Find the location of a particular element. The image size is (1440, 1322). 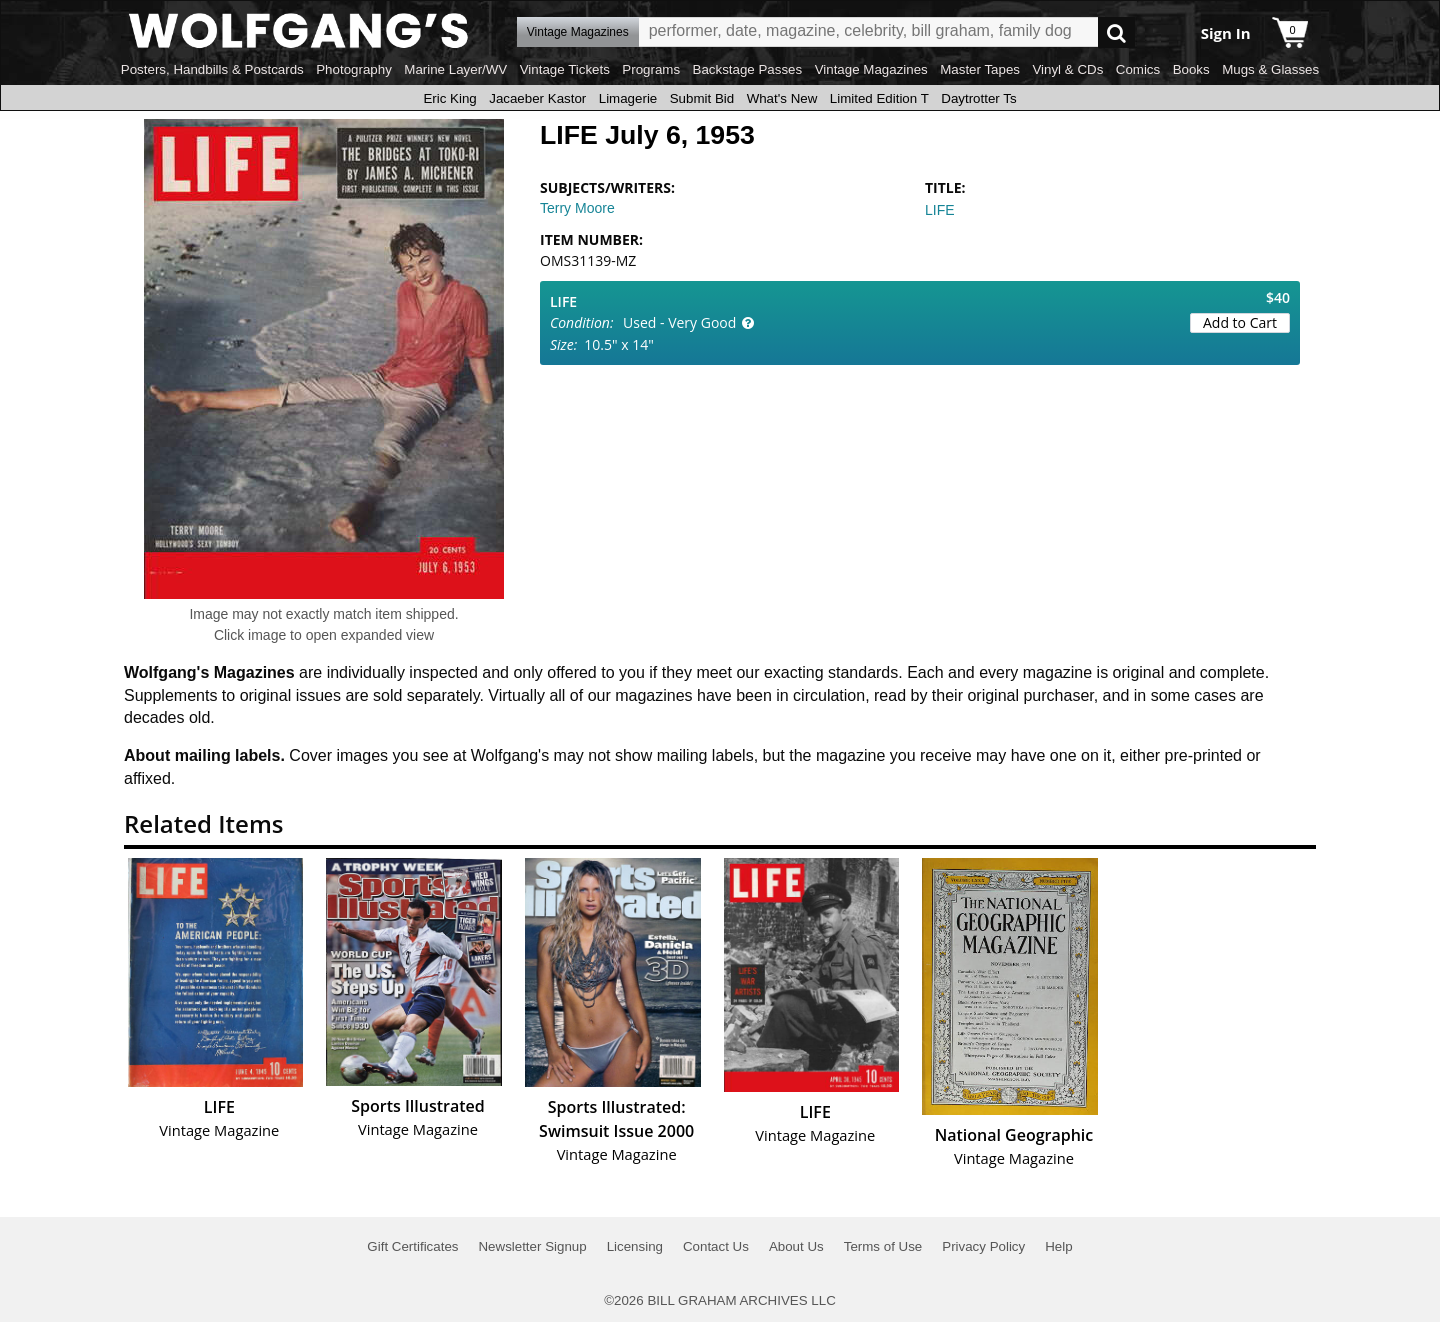

Gift Certificates is located at coordinates (412, 1246).